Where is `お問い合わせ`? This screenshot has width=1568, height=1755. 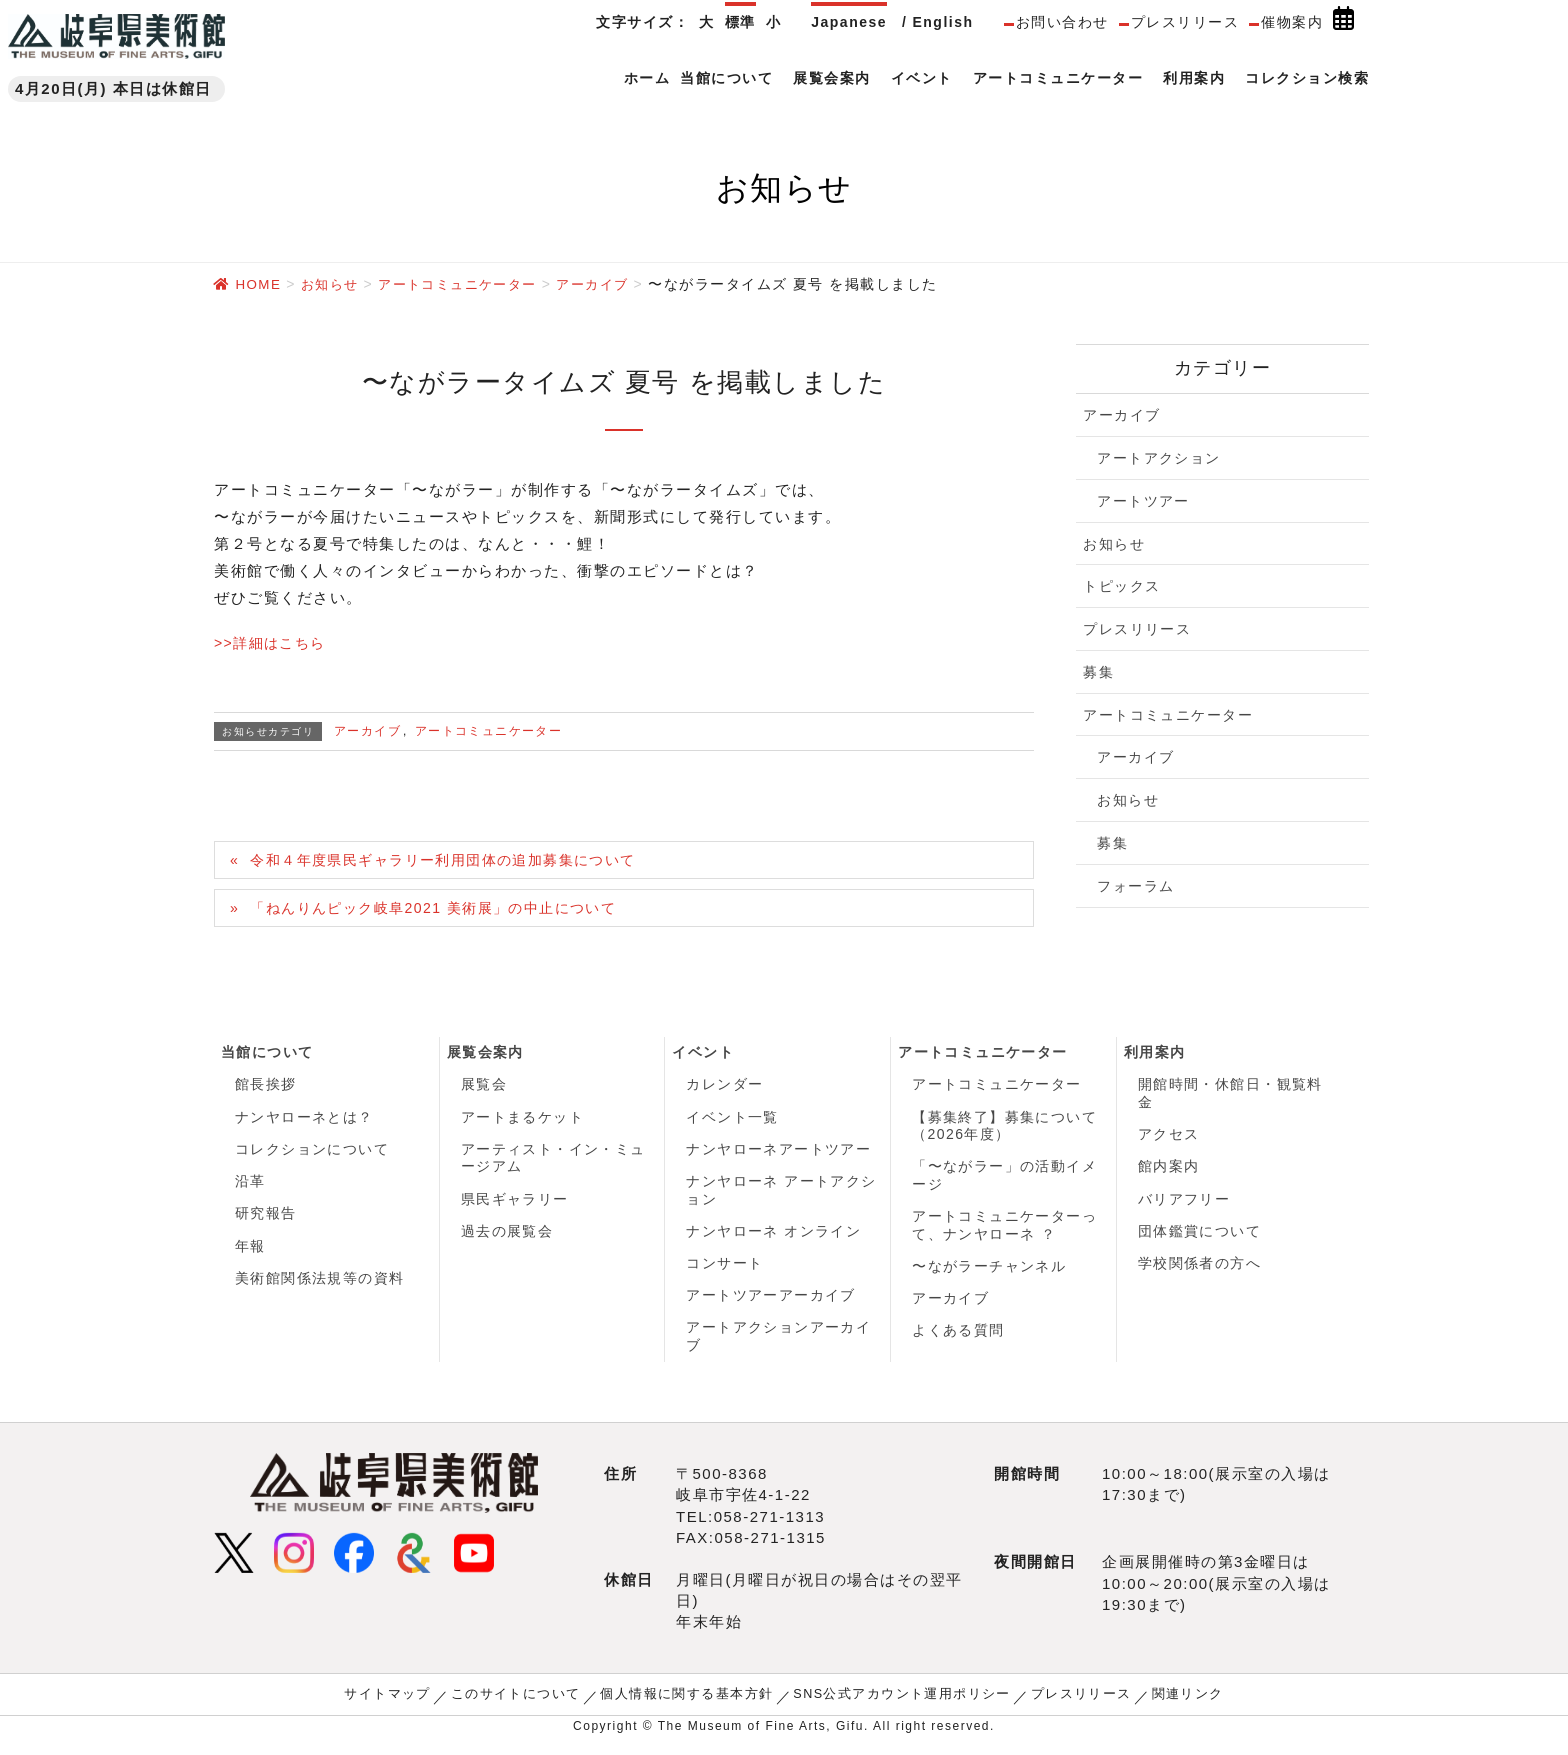
お問い合わせ is located at coordinates (1062, 22).